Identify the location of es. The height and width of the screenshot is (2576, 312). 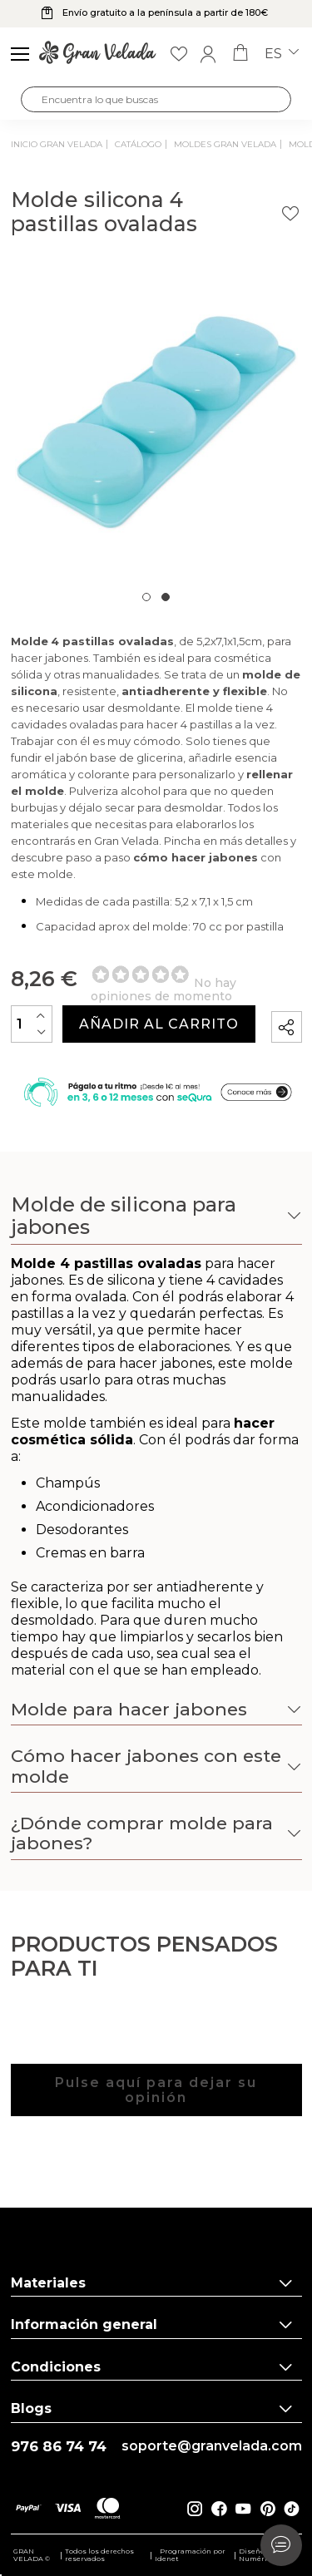
(282, 54).